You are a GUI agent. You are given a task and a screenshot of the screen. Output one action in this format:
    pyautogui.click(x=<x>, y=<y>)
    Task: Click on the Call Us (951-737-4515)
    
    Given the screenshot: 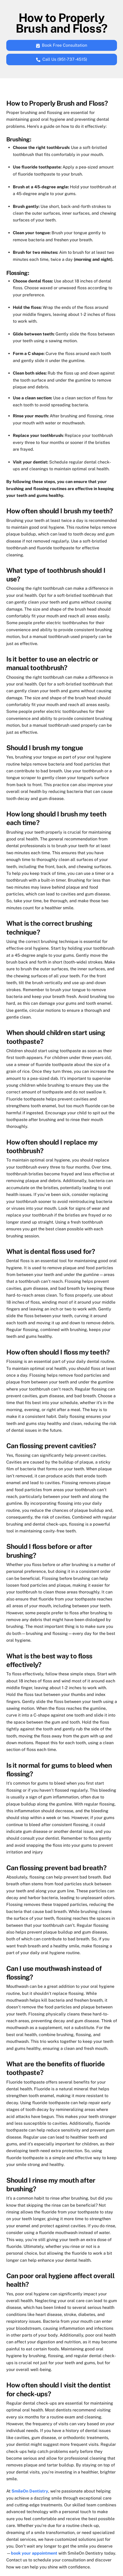 What is the action you would take?
    pyautogui.click(x=61, y=59)
    